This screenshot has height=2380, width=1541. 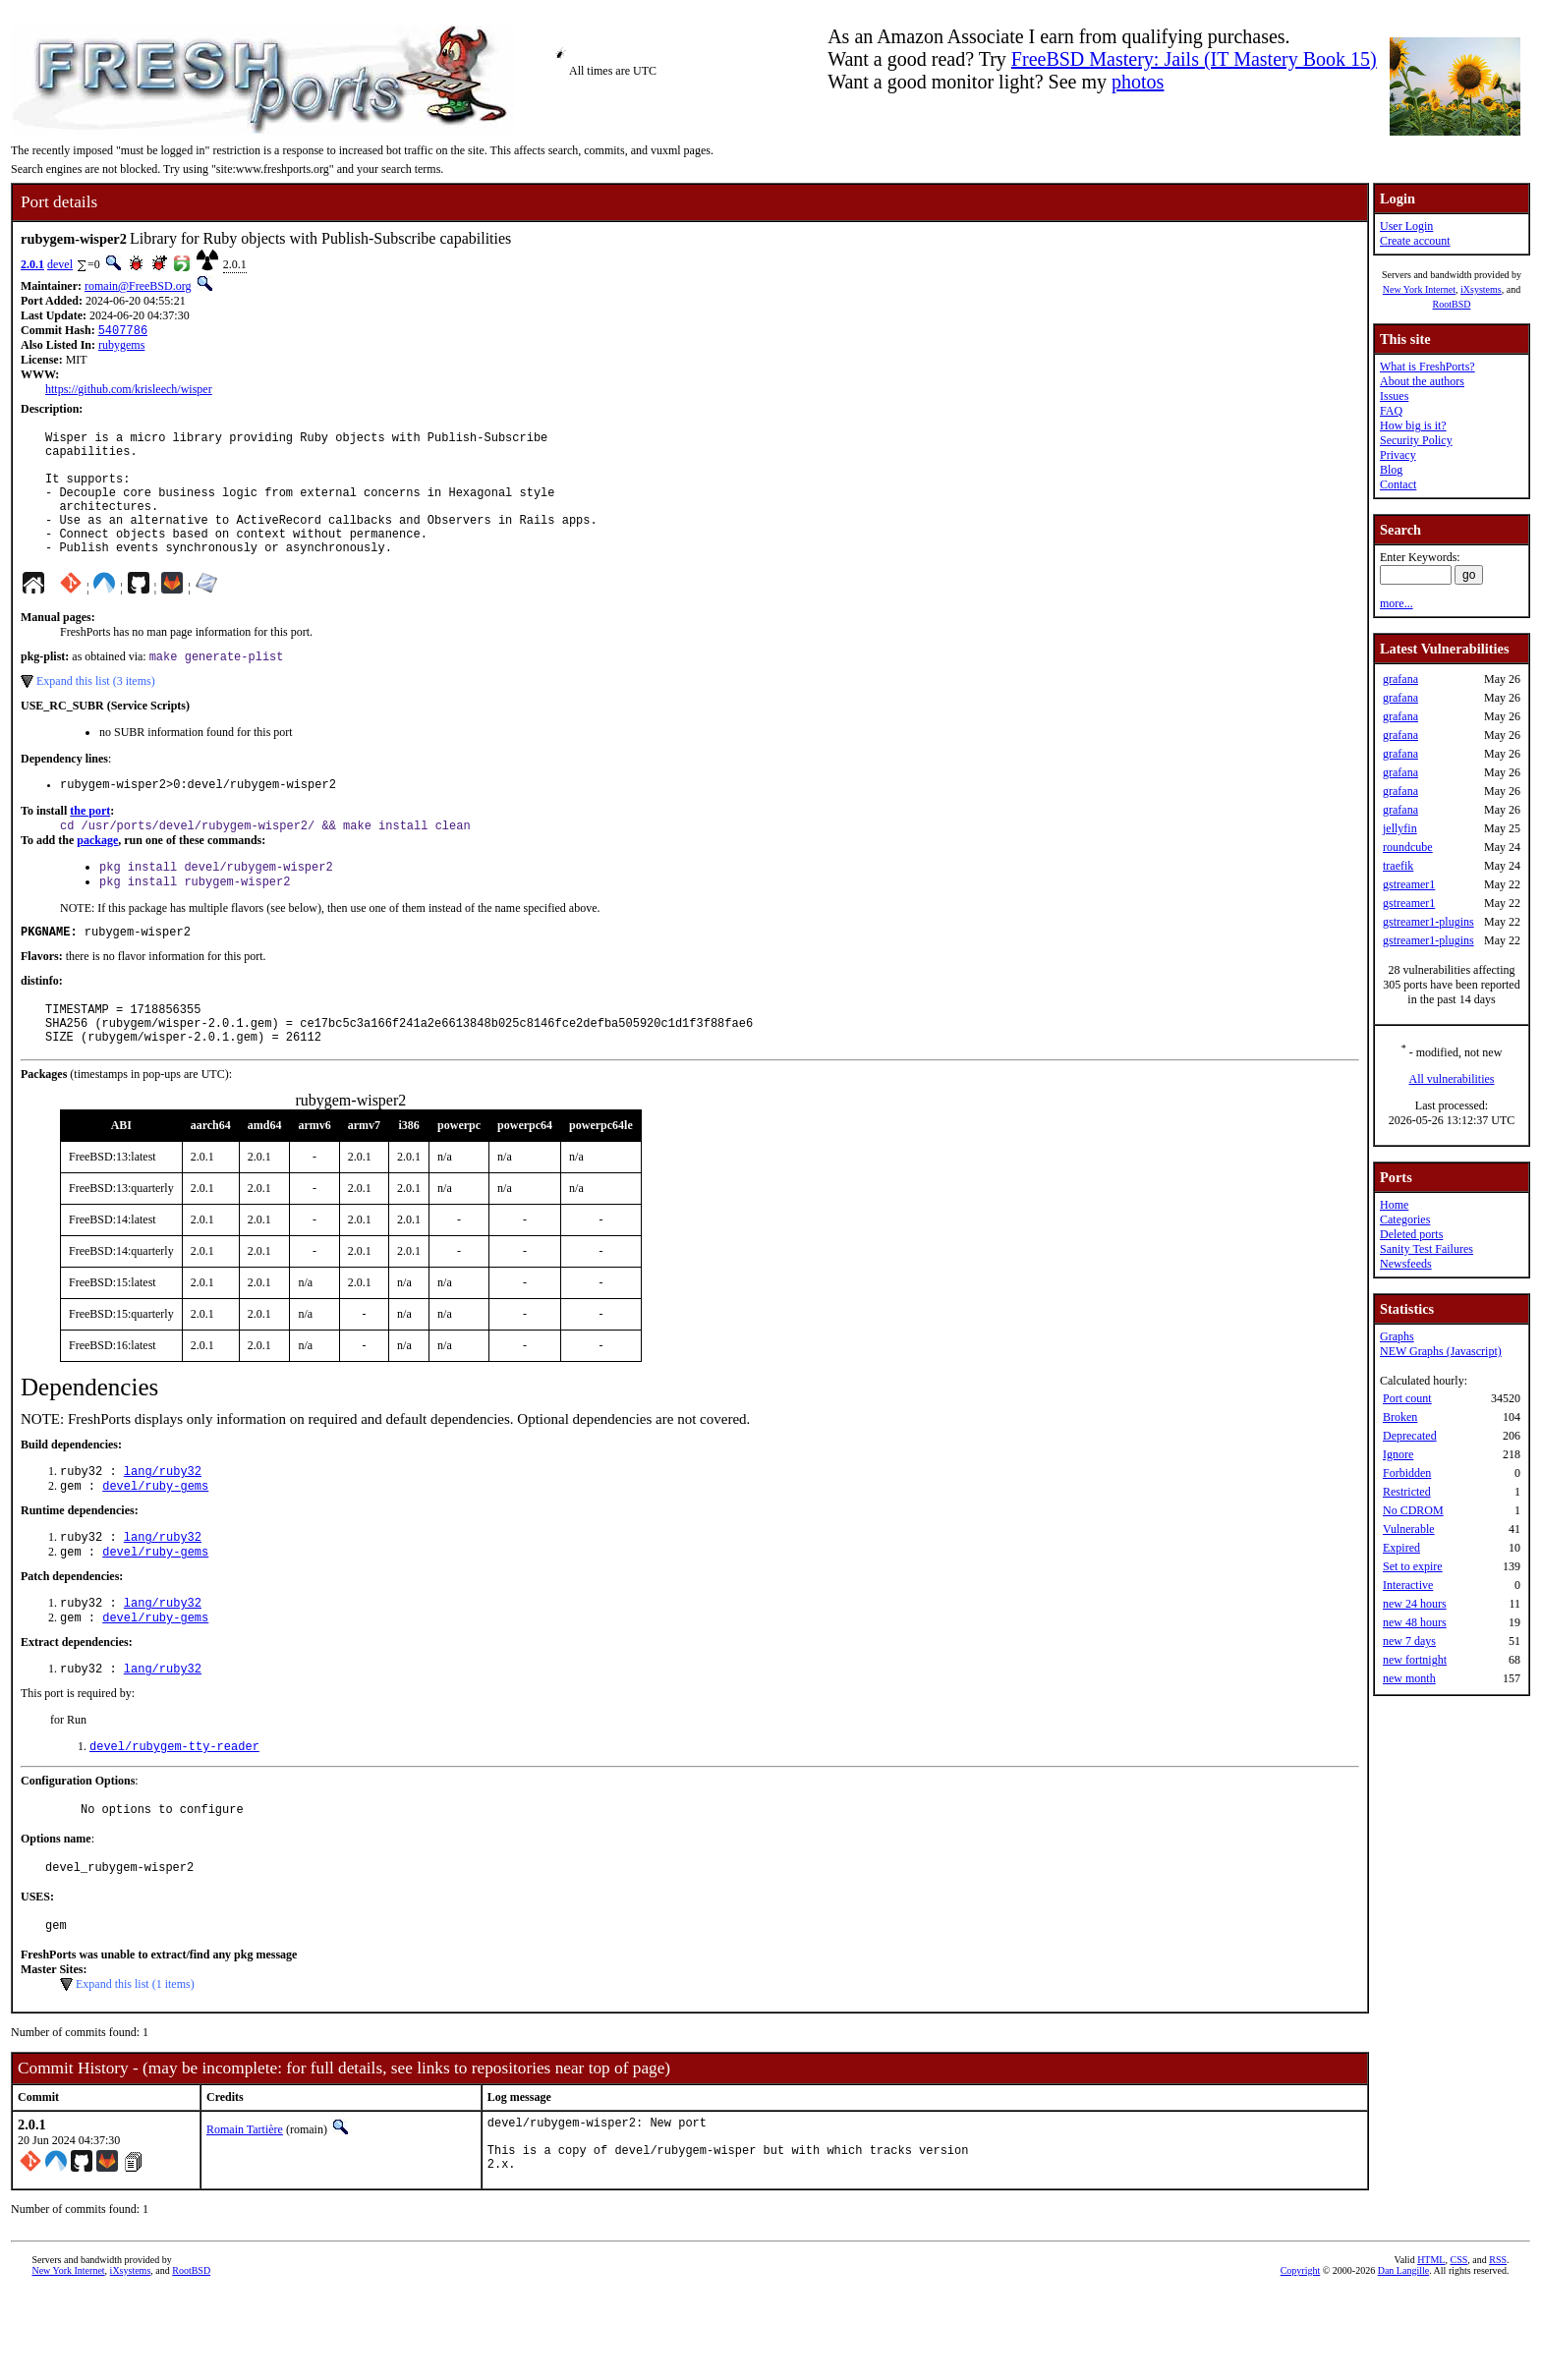 I want to click on Set to expire, so click(x=1413, y=1566).